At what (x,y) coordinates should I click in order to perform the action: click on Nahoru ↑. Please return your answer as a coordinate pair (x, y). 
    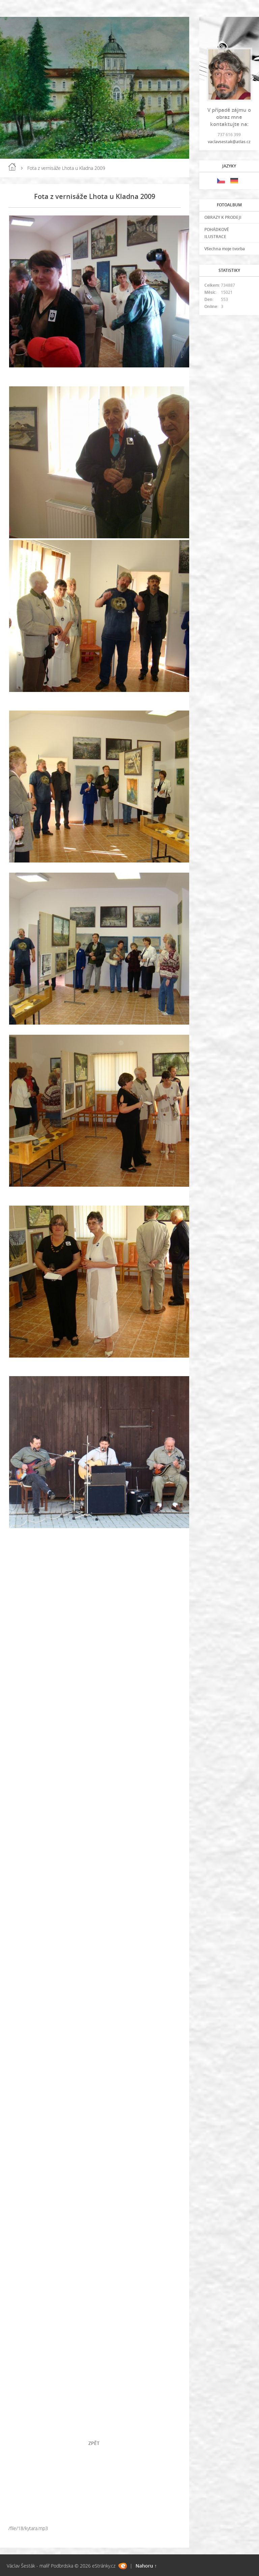
    Looking at the image, I should click on (146, 2565).